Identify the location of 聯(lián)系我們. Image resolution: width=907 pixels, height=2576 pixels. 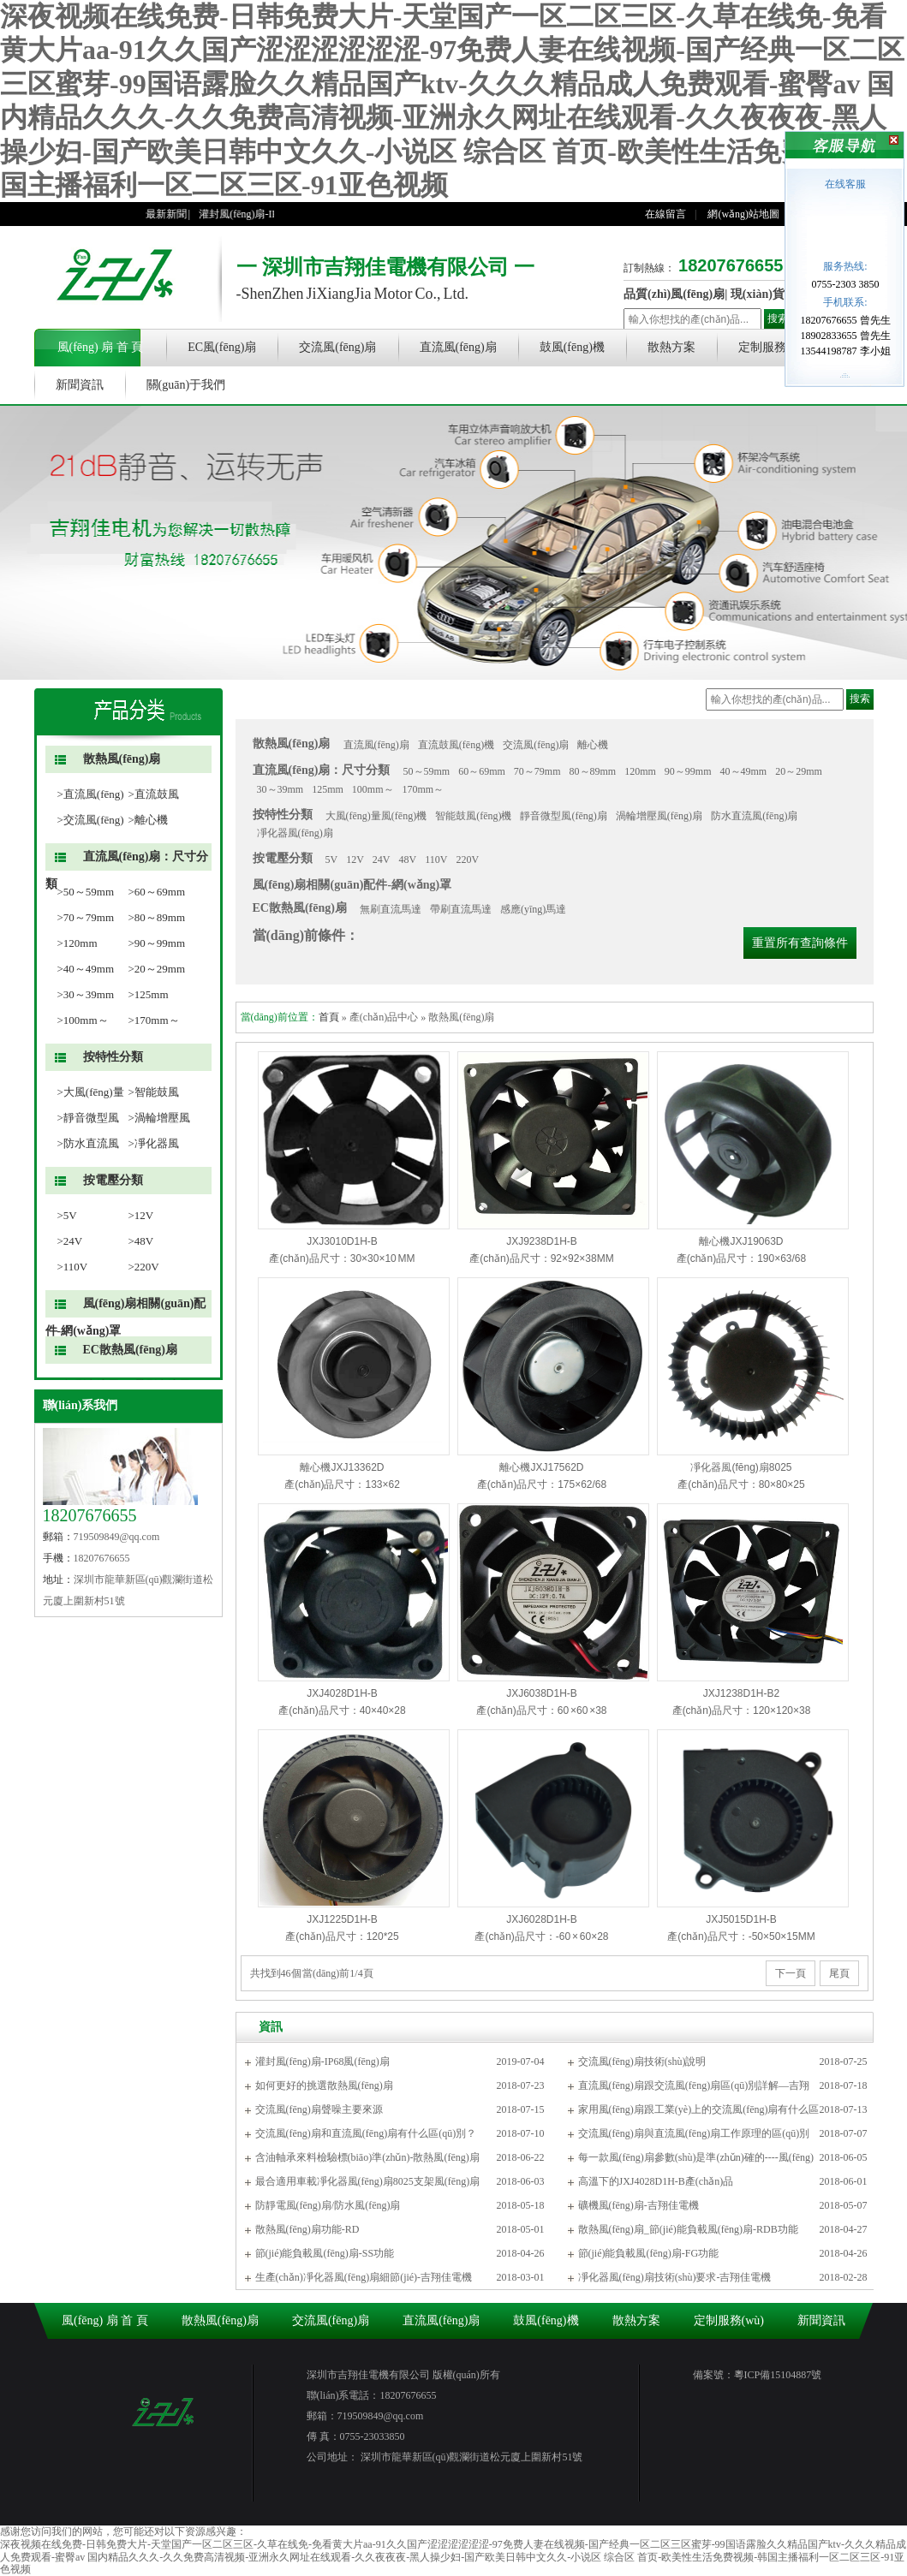
(80, 1405).